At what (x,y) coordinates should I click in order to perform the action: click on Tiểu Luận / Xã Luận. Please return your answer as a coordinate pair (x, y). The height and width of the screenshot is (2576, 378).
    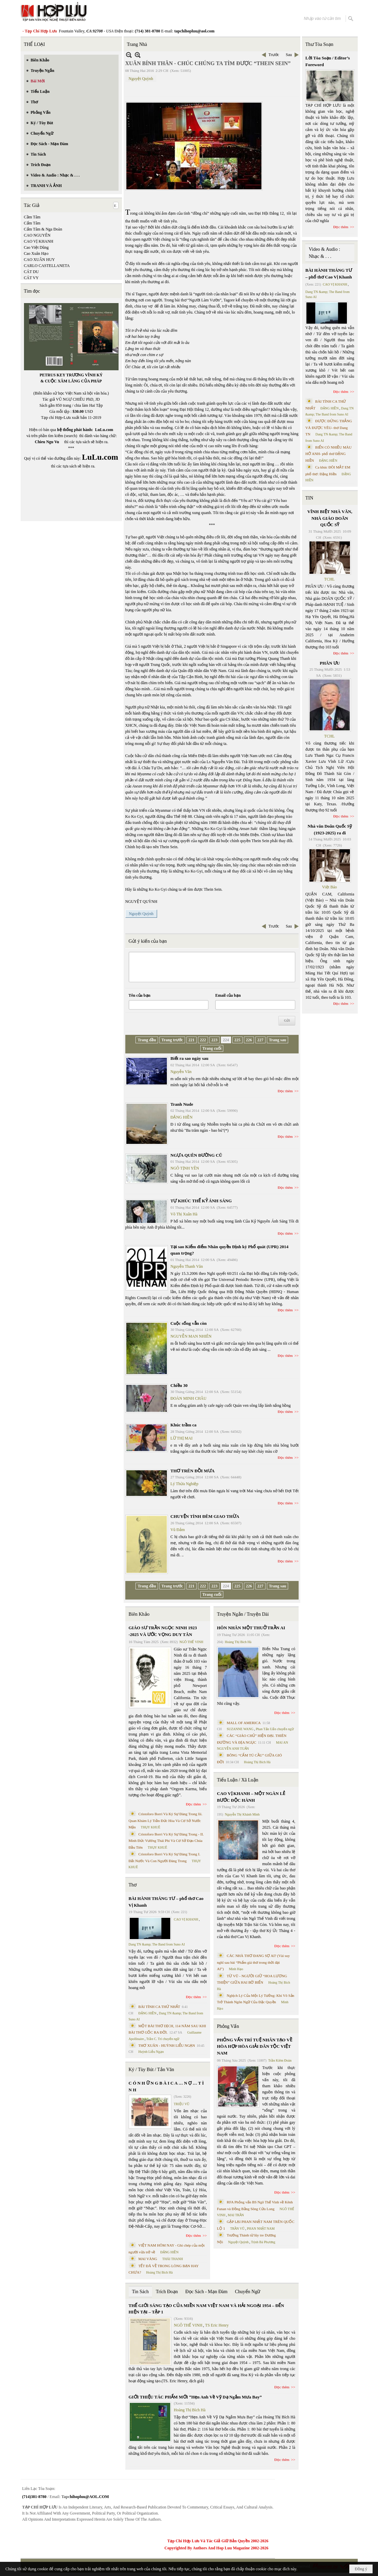
    Looking at the image, I should click on (237, 1779).